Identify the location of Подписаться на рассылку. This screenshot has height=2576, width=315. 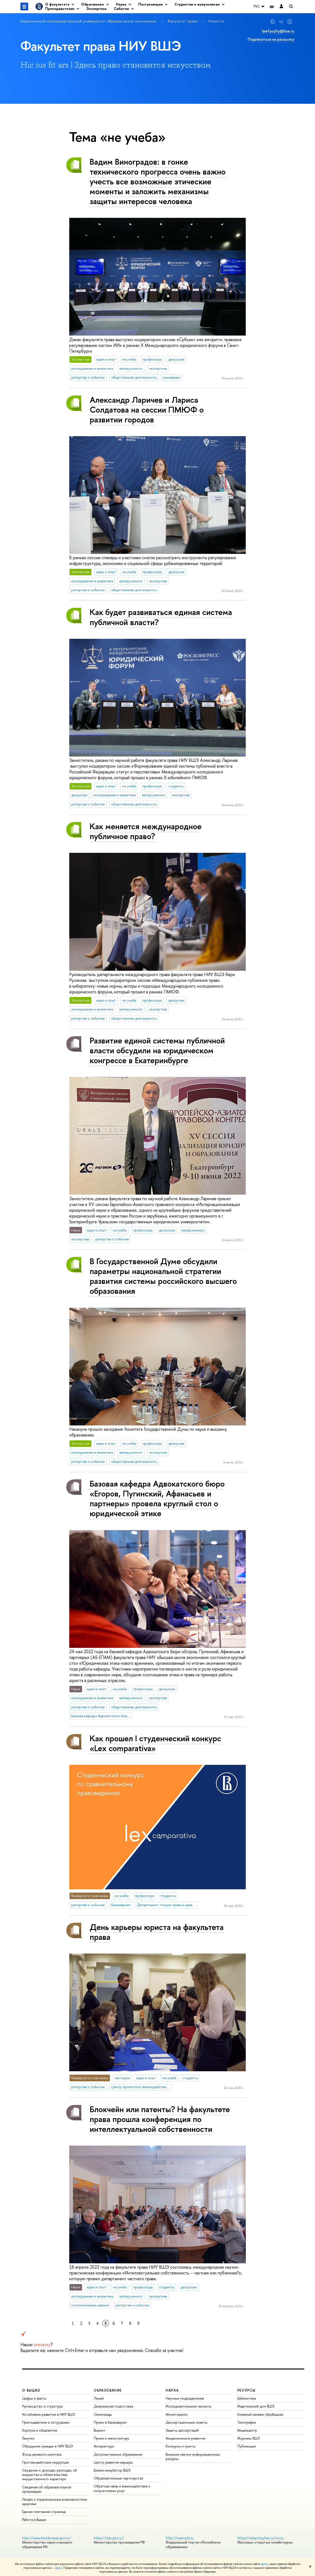
(271, 39).